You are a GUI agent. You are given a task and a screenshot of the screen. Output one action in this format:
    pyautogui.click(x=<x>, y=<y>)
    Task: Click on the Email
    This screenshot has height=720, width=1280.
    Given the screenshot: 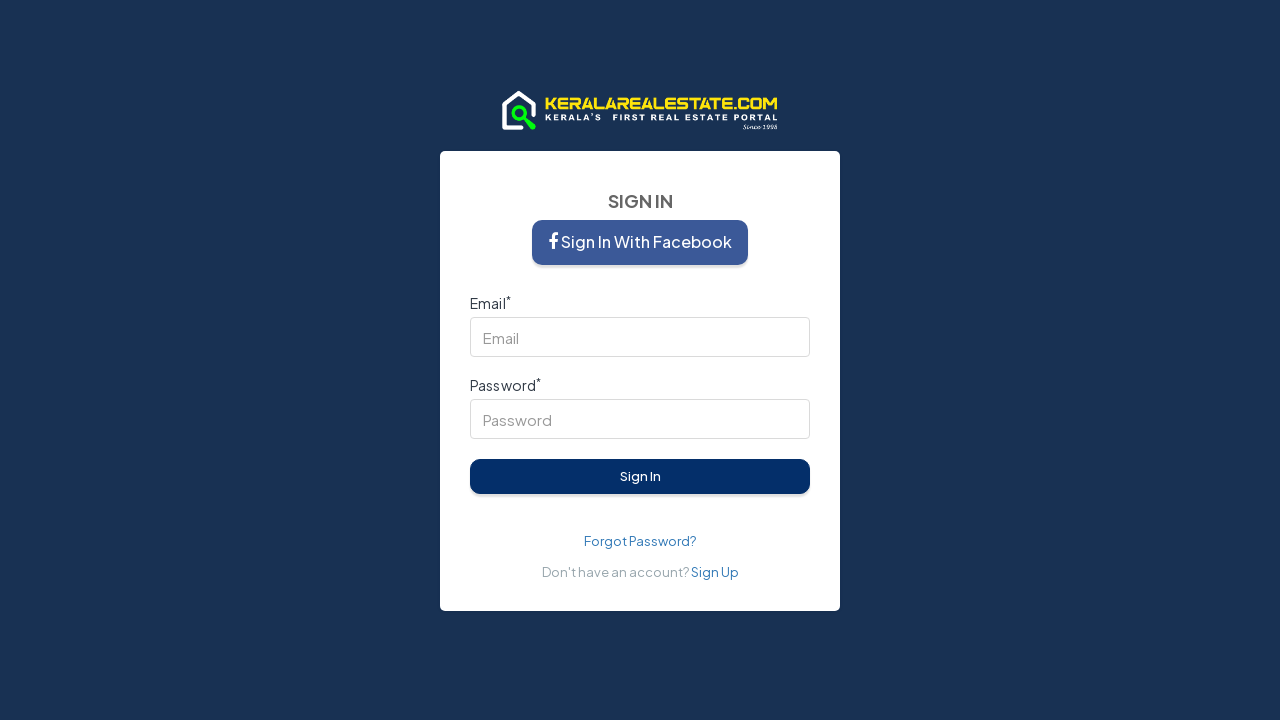 What is the action you would take?
    pyautogui.click(x=490, y=303)
    